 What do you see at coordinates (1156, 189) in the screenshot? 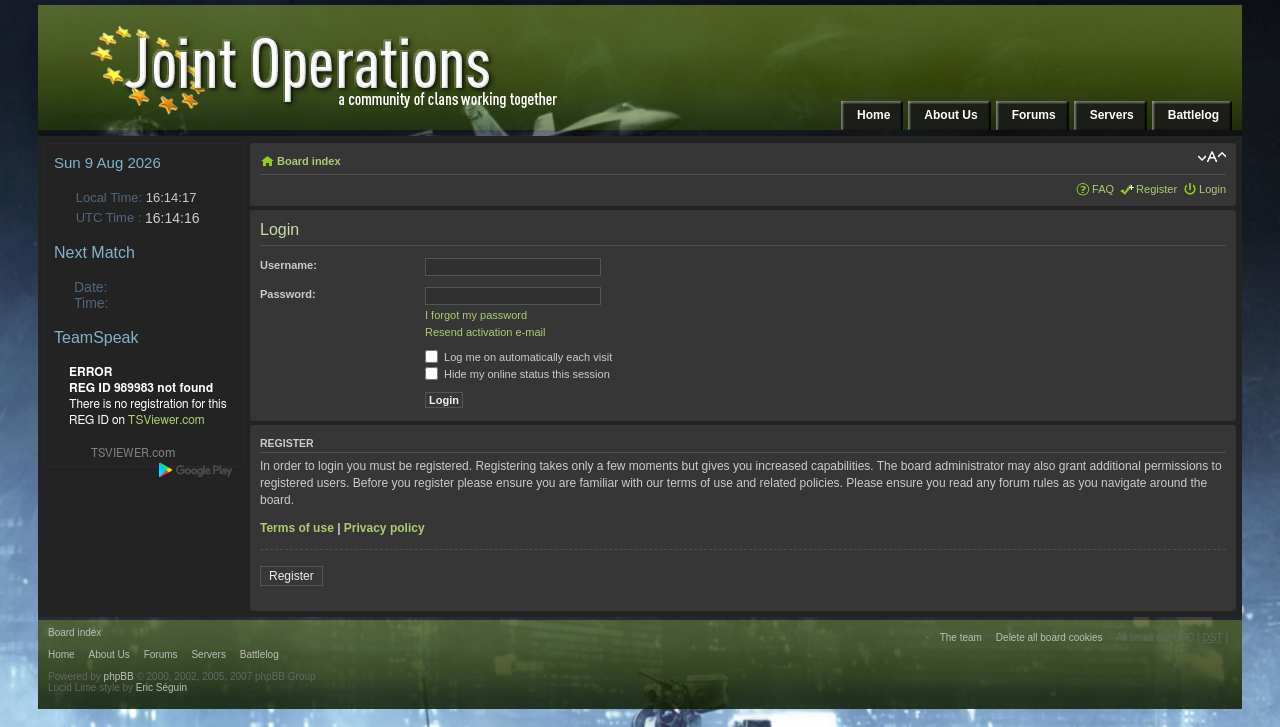
I see `Register` at bounding box center [1156, 189].